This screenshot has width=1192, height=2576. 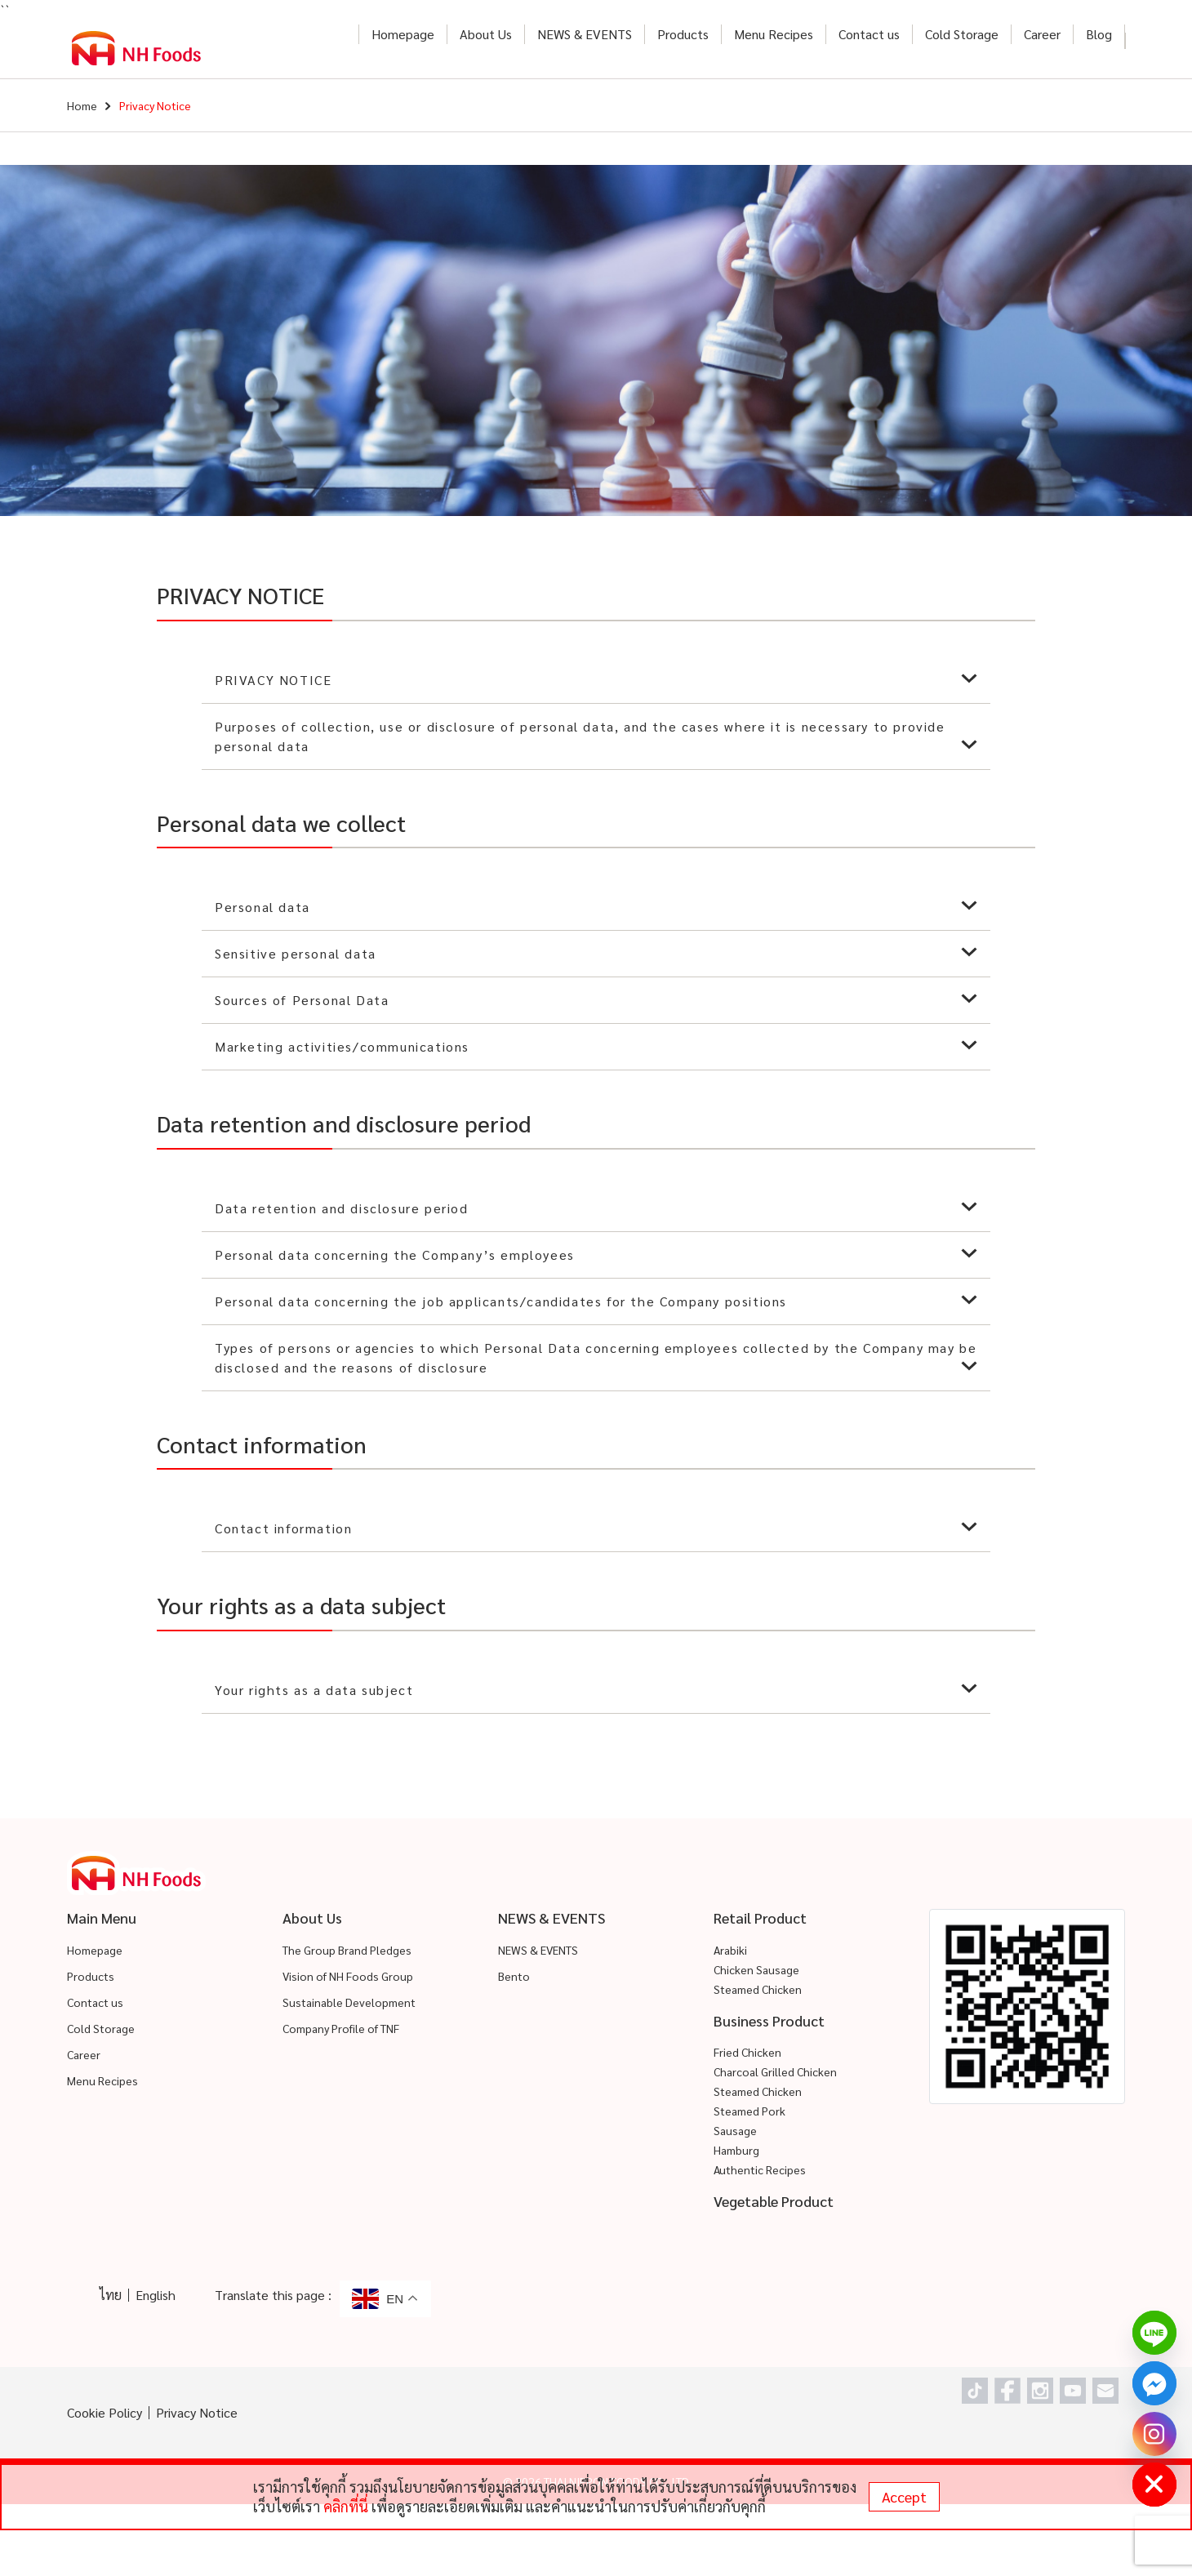 What do you see at coordinates (1154, 2333) in the screenshot?
I see `[Line]` at bounding box center [1154, 2333].